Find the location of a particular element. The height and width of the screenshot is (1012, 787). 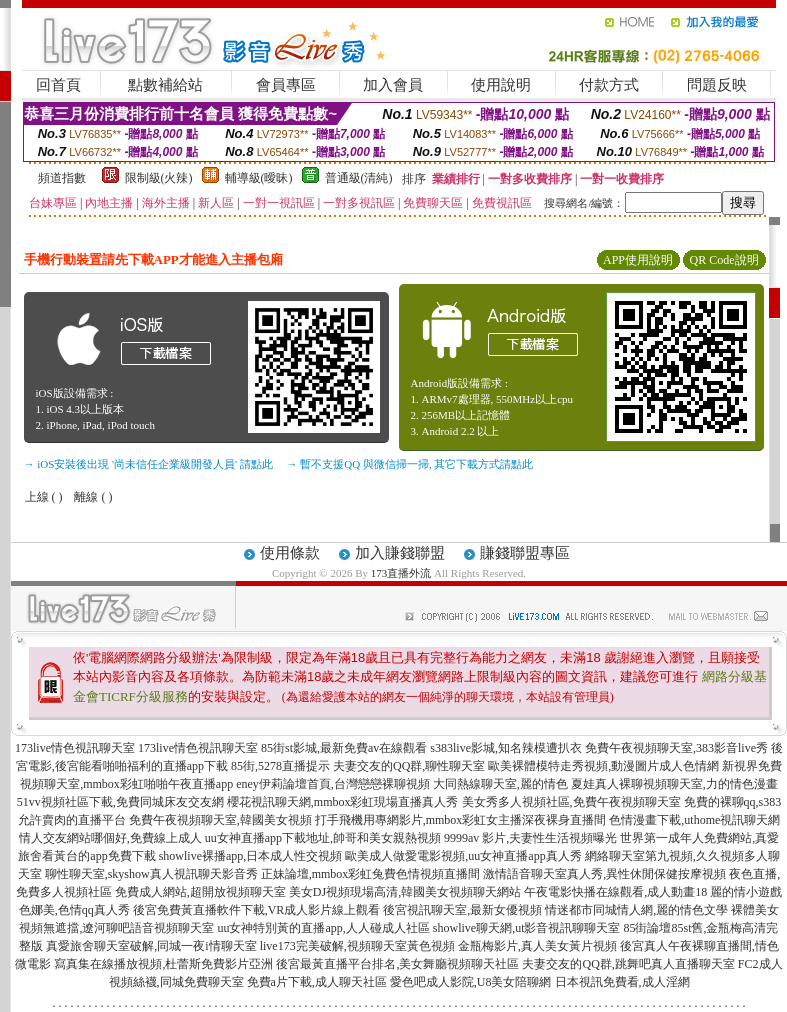

情迷都市同城情人網,麗的情色文學 is located at coordinates (636, 910).